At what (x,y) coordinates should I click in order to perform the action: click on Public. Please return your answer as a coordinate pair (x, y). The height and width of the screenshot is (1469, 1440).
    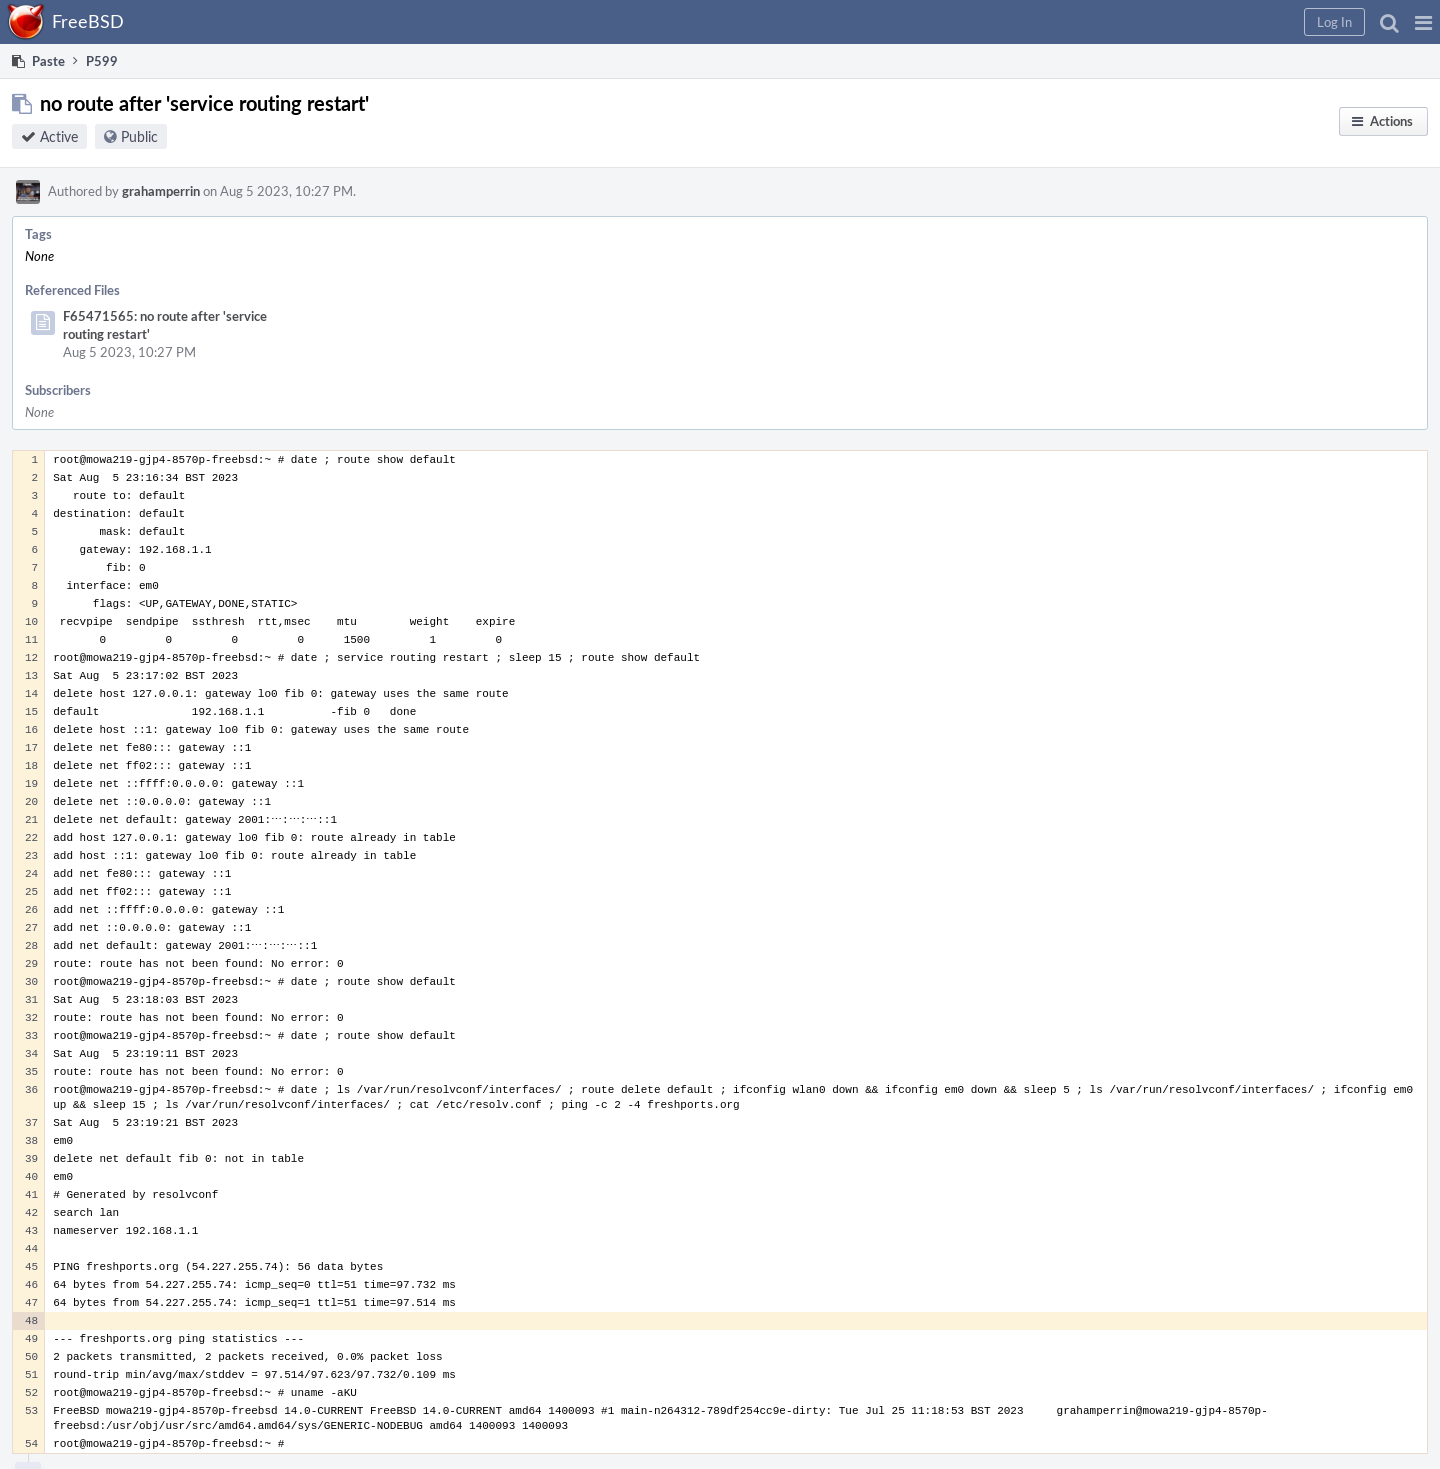
    Looking at the image, I should click on (139, 136).